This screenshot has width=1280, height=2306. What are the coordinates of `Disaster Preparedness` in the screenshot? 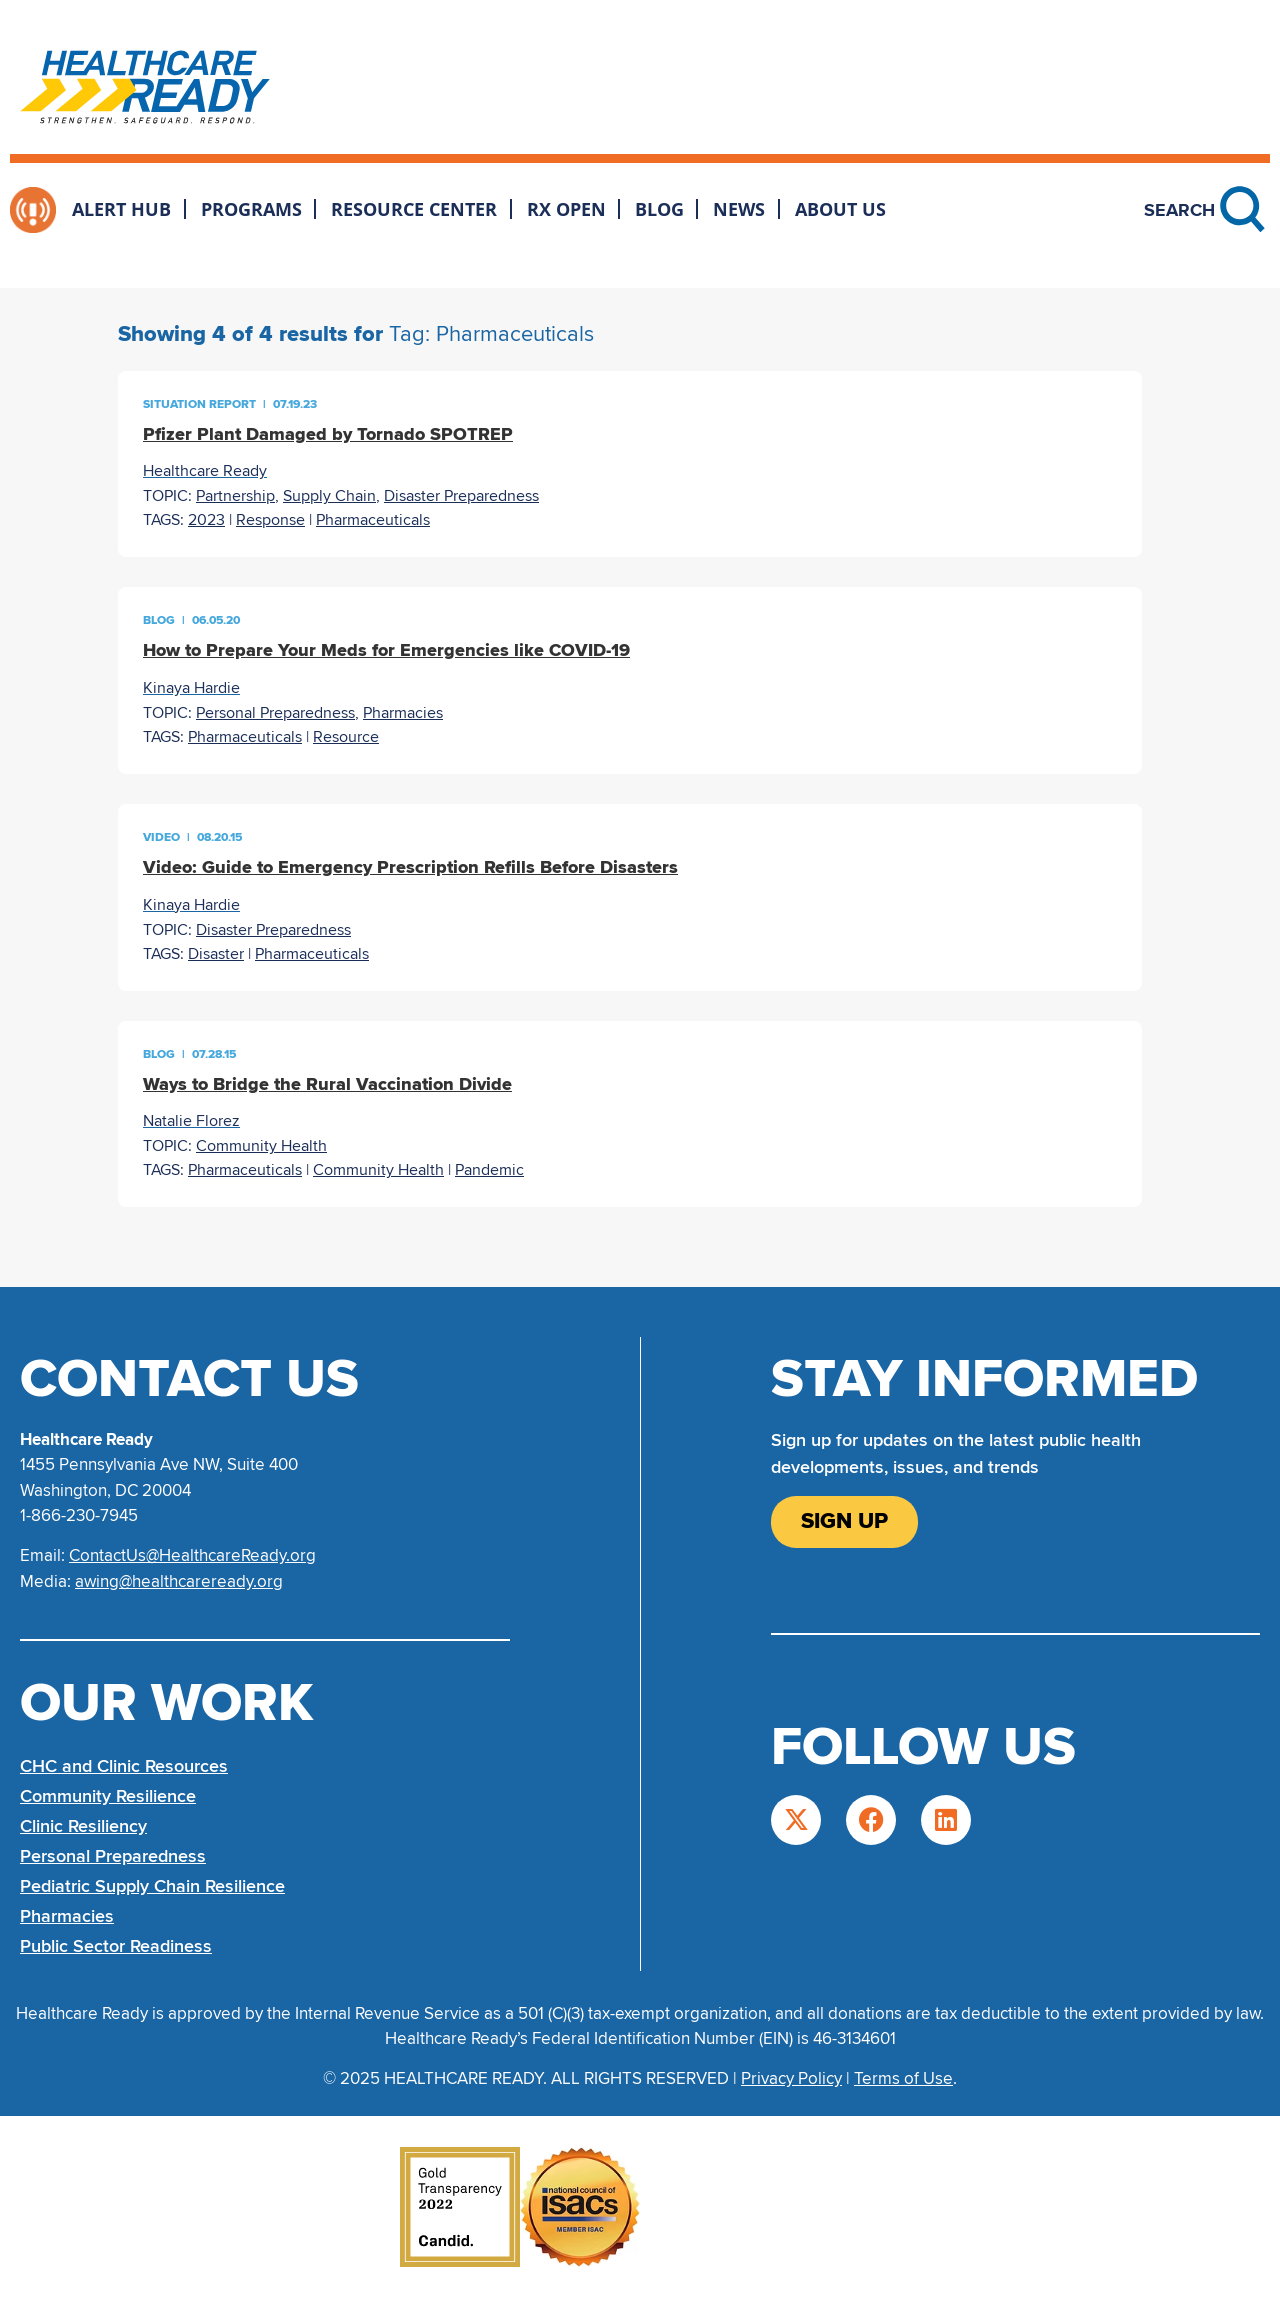 It's located at (461, 496).